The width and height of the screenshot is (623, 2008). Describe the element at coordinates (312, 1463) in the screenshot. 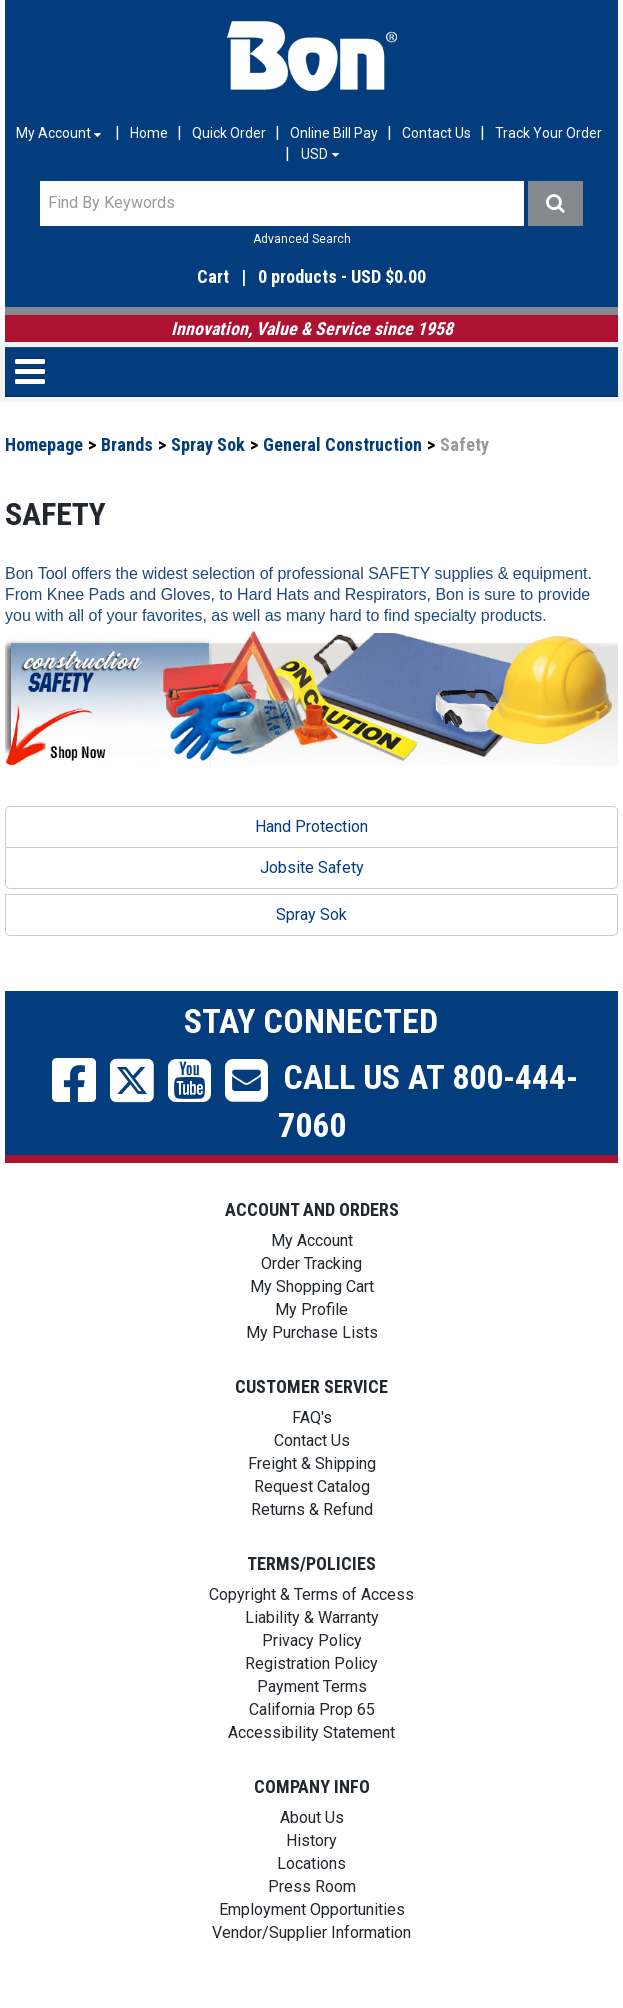

I see `Freight & Shipping` at that location.